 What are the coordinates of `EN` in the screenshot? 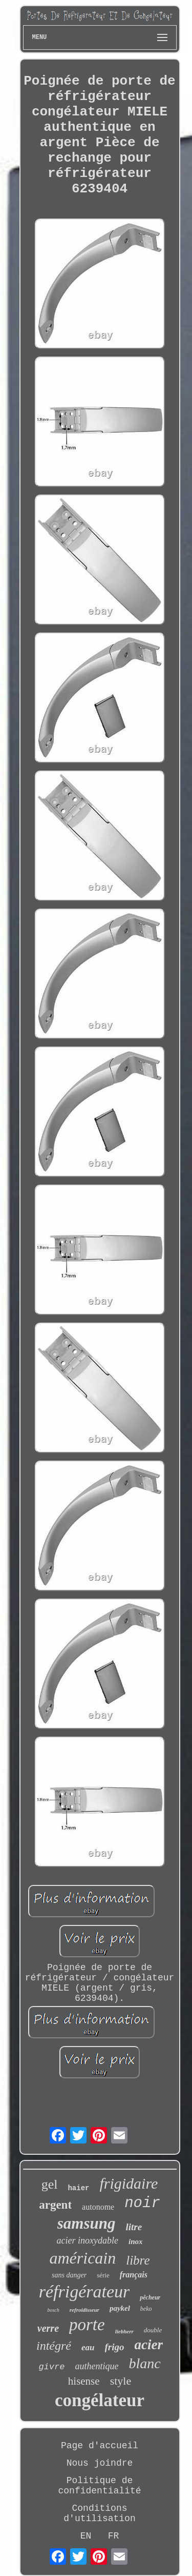 It's located at (86, 2536).